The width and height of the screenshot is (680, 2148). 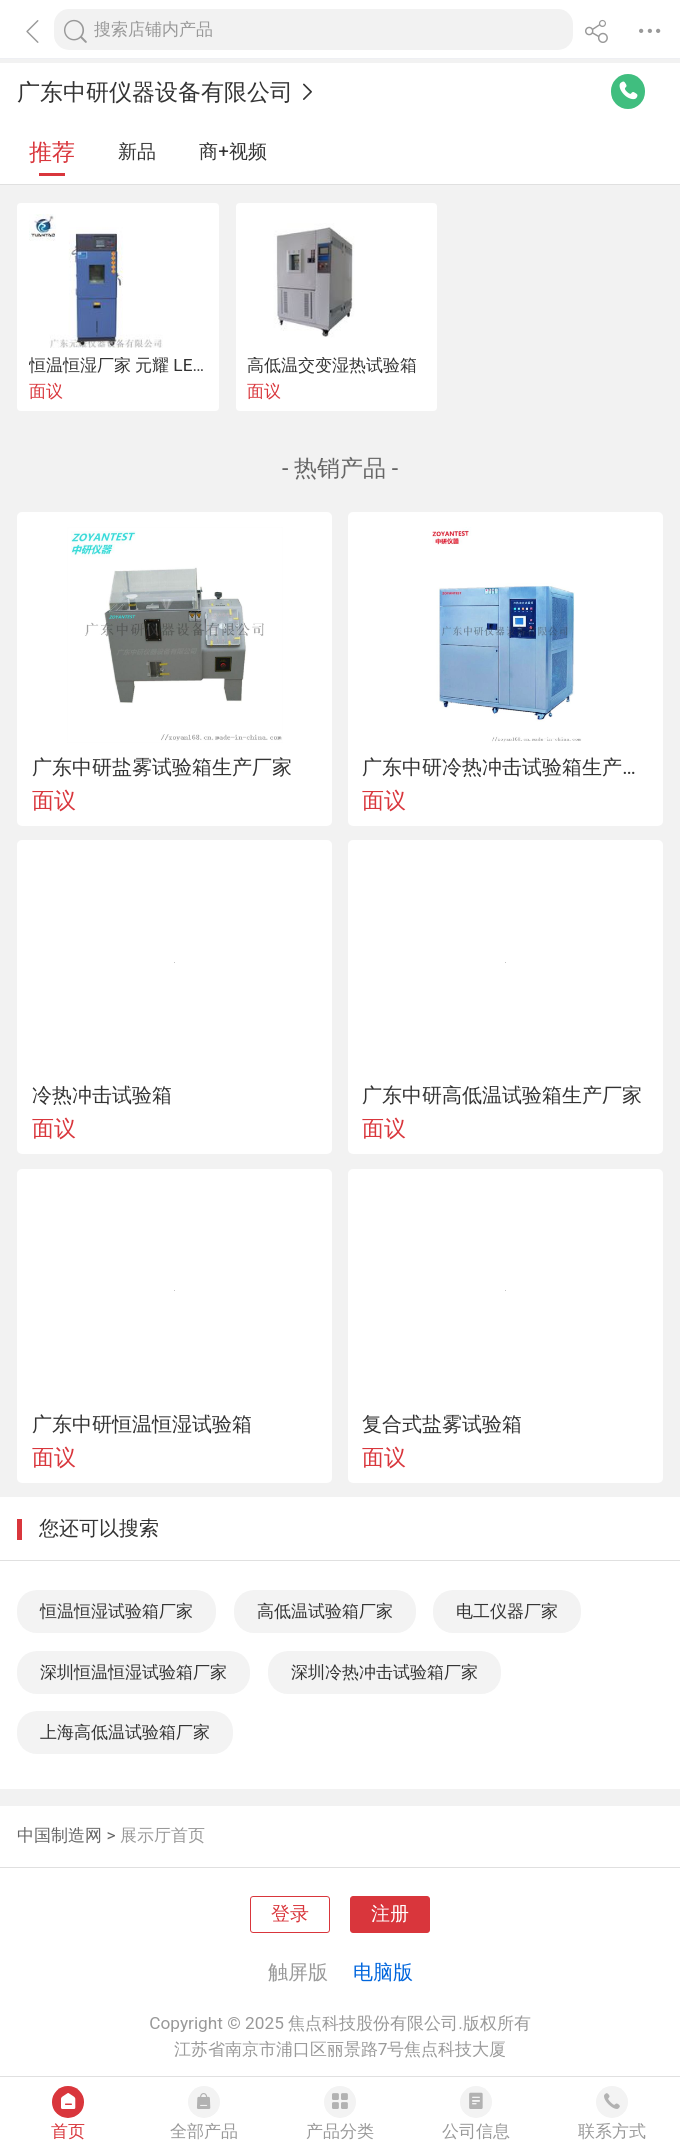 I want to click on 广东中研高低温试验箱生产厂家, so click(x=502, y=1095).